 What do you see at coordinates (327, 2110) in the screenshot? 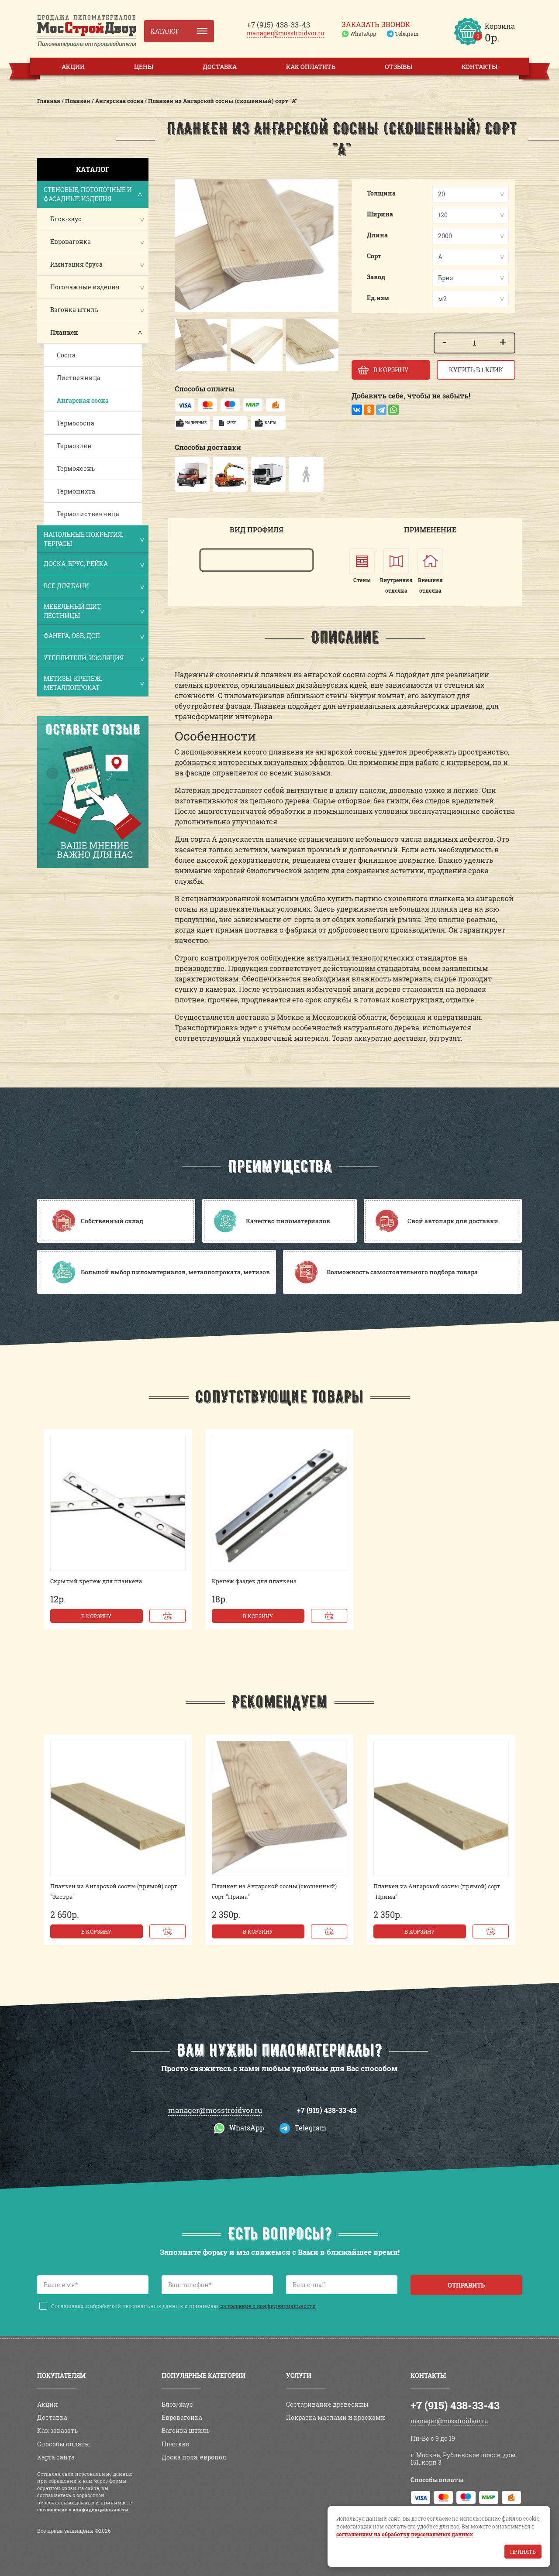
I see `+7 (915) 438-33-43` at bounding box center [327, 2110].